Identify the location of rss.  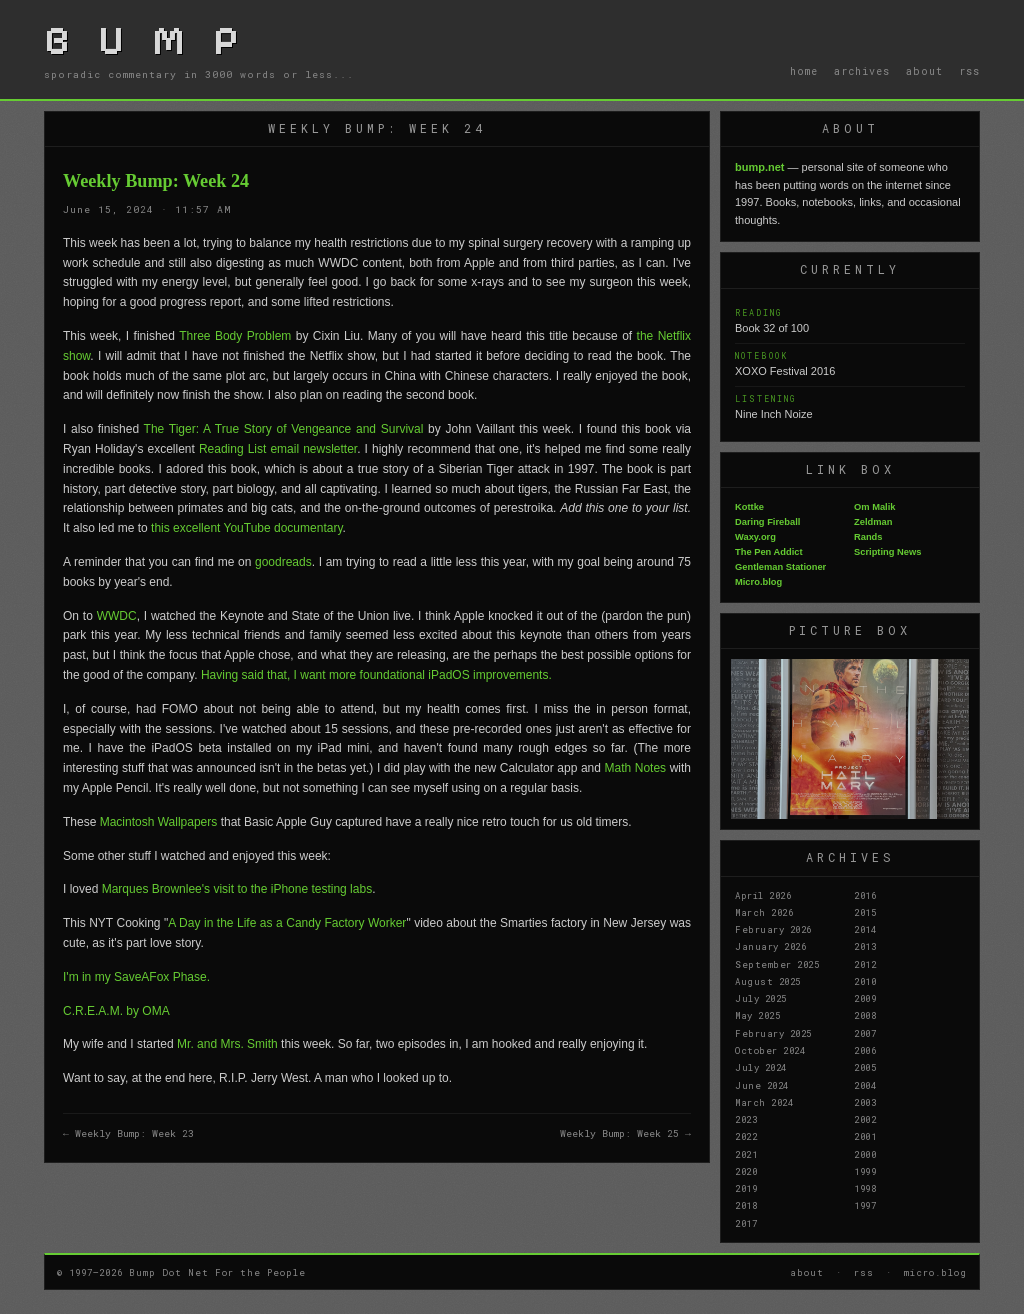
(969, 71).